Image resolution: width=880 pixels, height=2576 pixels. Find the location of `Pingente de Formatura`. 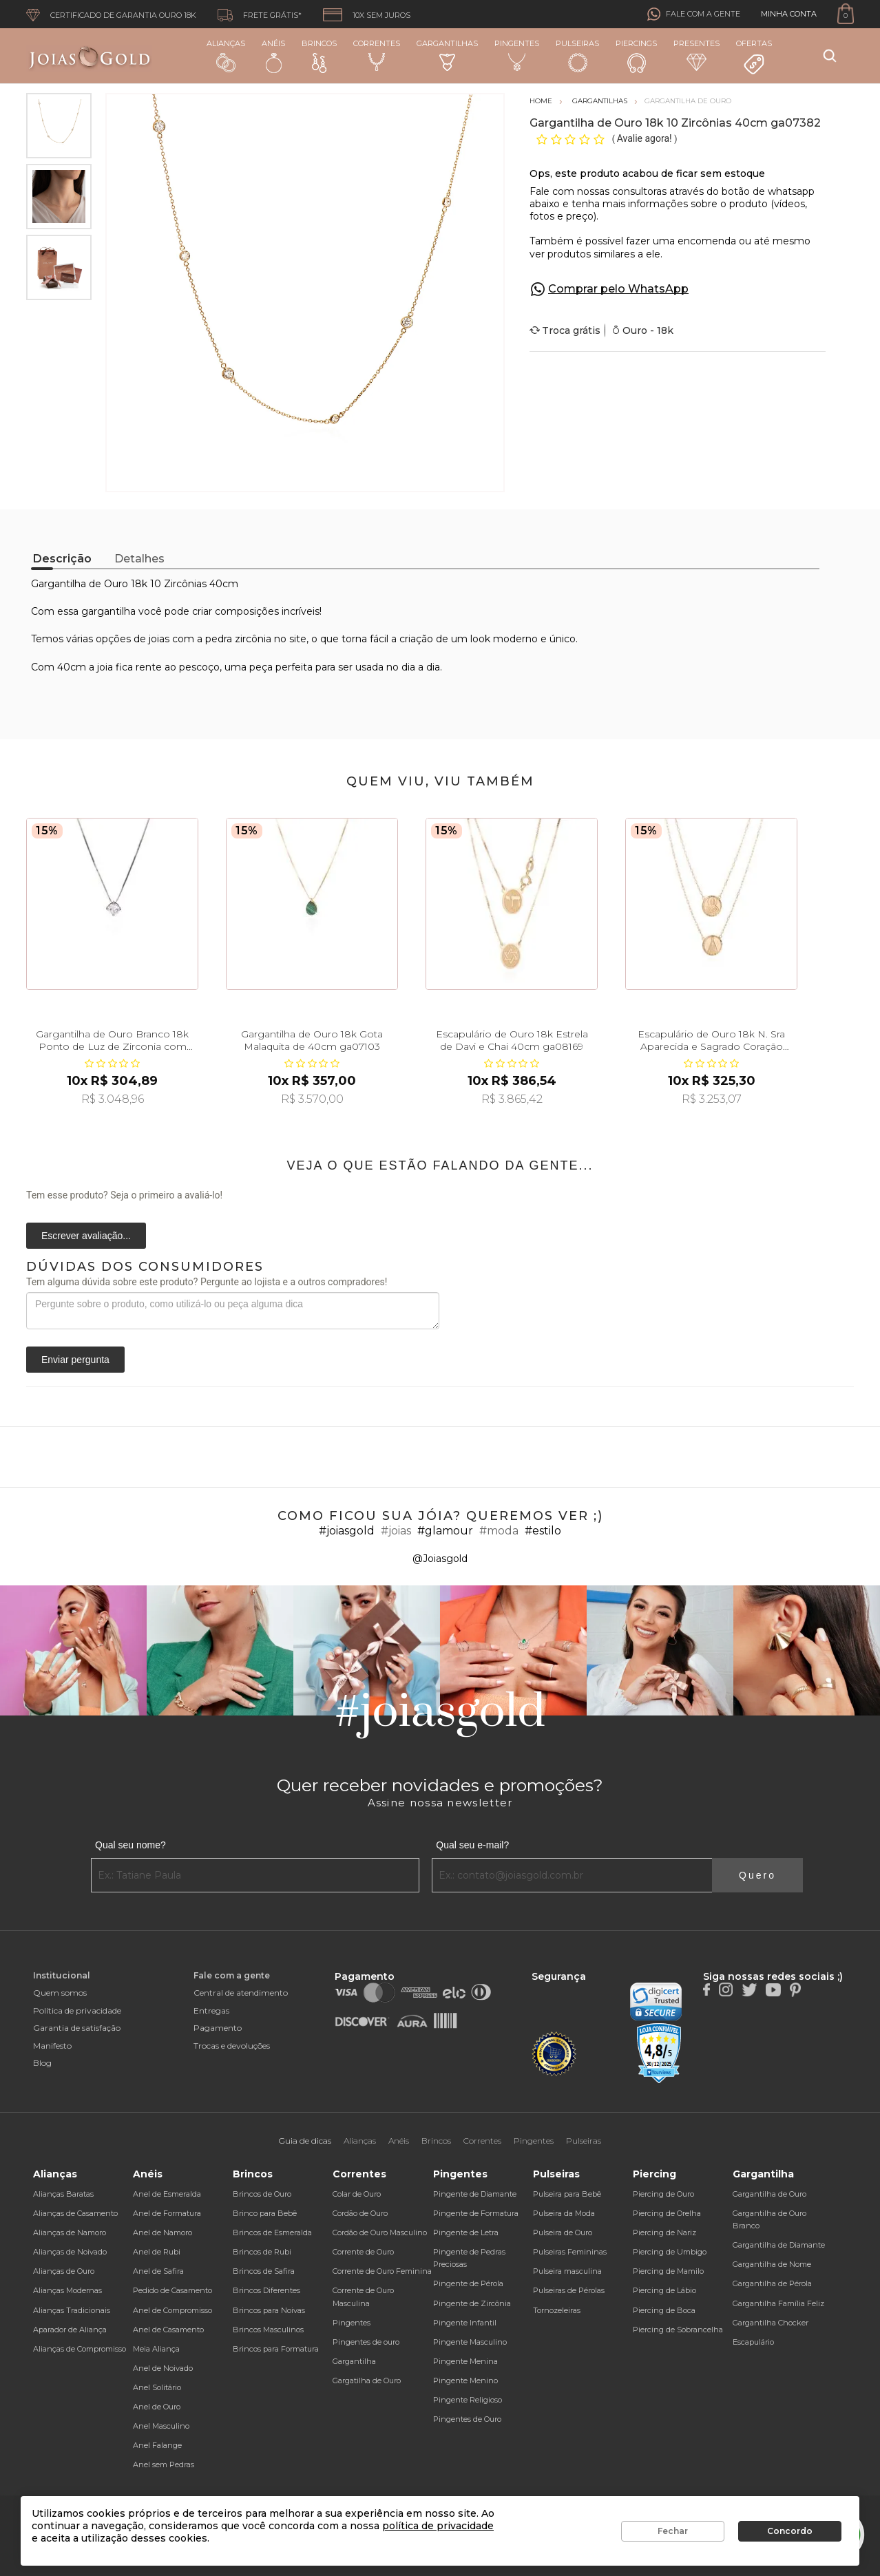

Pingente de Formatura is located at coordinates (475, 2213).